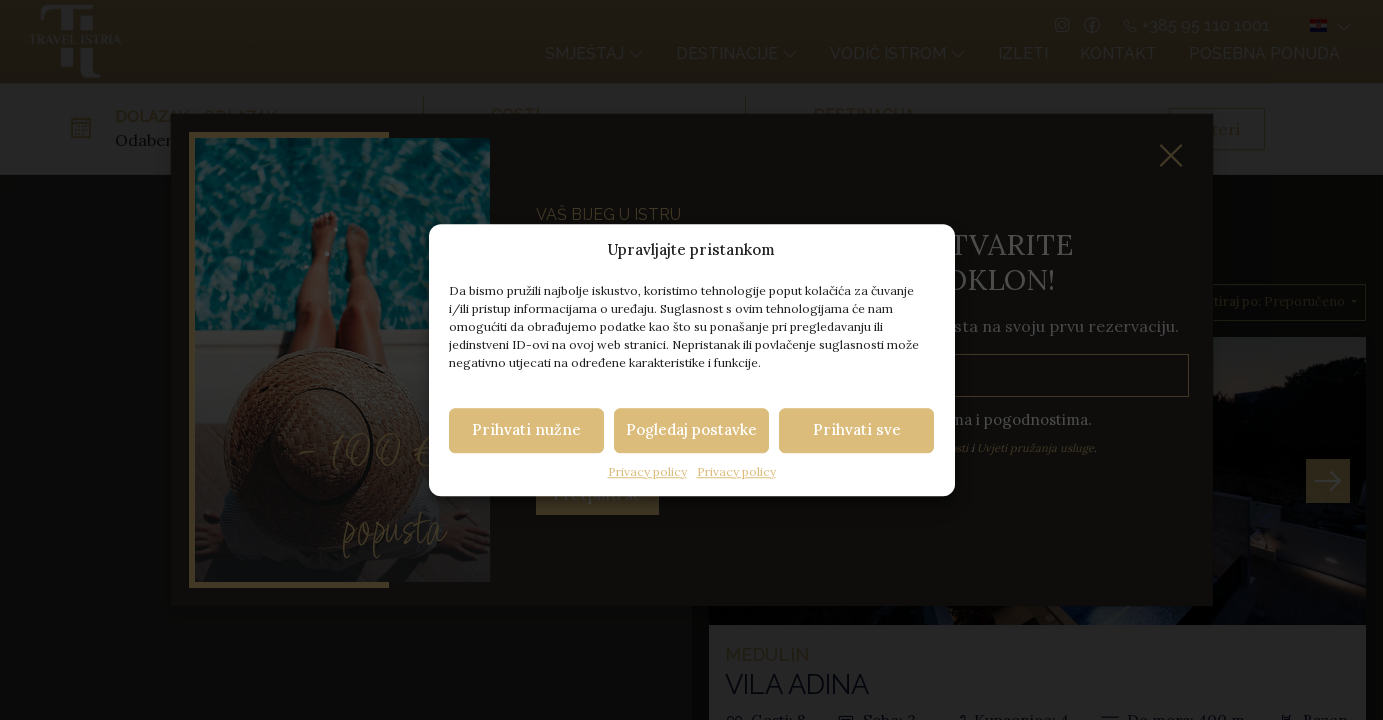  I want to click on Prihvati nužne, so click(526, 429).